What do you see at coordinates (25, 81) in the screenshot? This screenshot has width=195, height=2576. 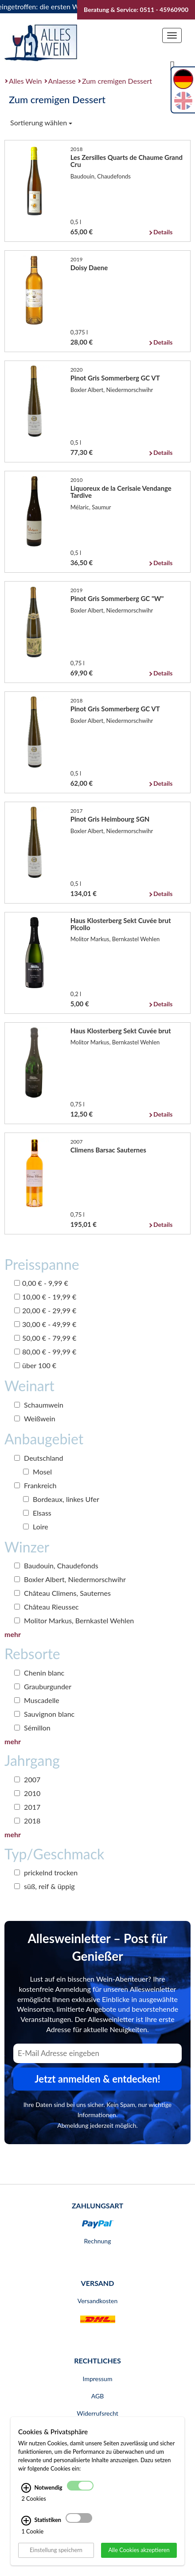 I see `Alles Wein` at bounding box center [25, 81].